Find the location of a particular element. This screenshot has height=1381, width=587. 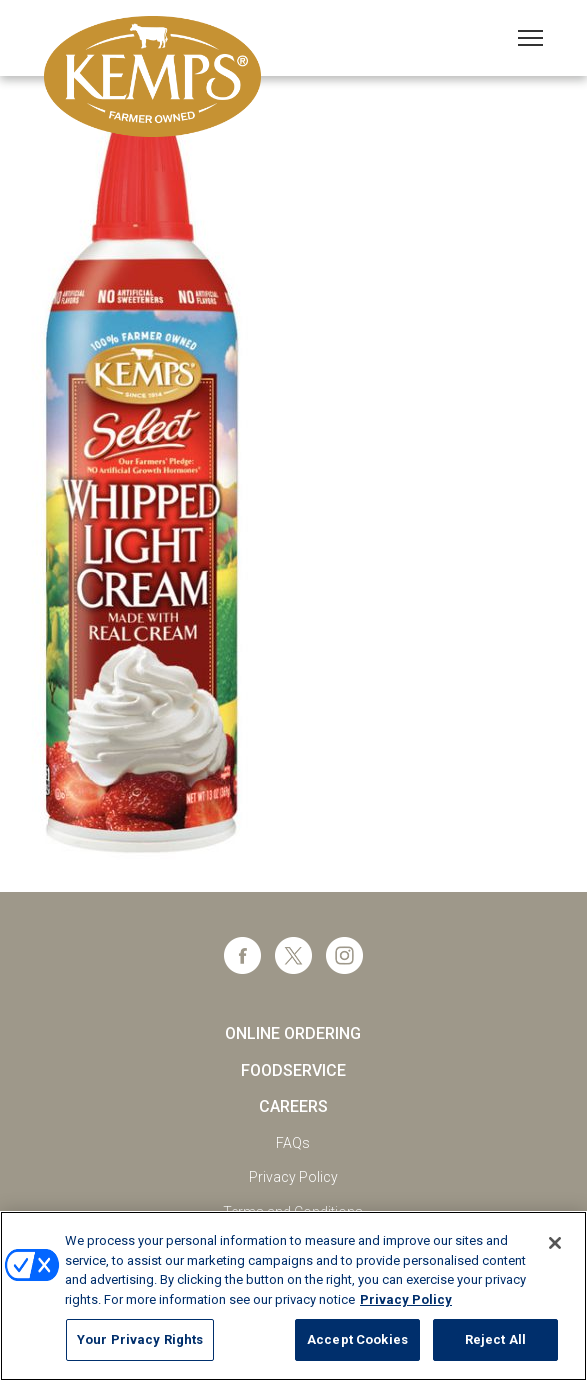

Accept Cookies is located at coordinates (357, 1339).